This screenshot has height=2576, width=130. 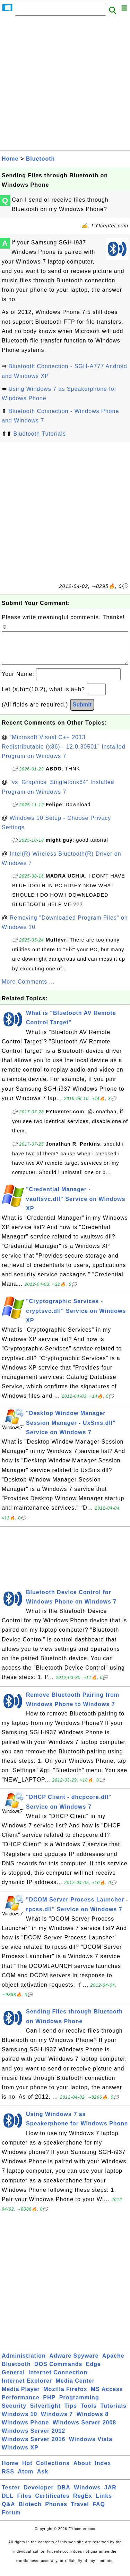 I want to click on Links, so click(x=104, y=2503).